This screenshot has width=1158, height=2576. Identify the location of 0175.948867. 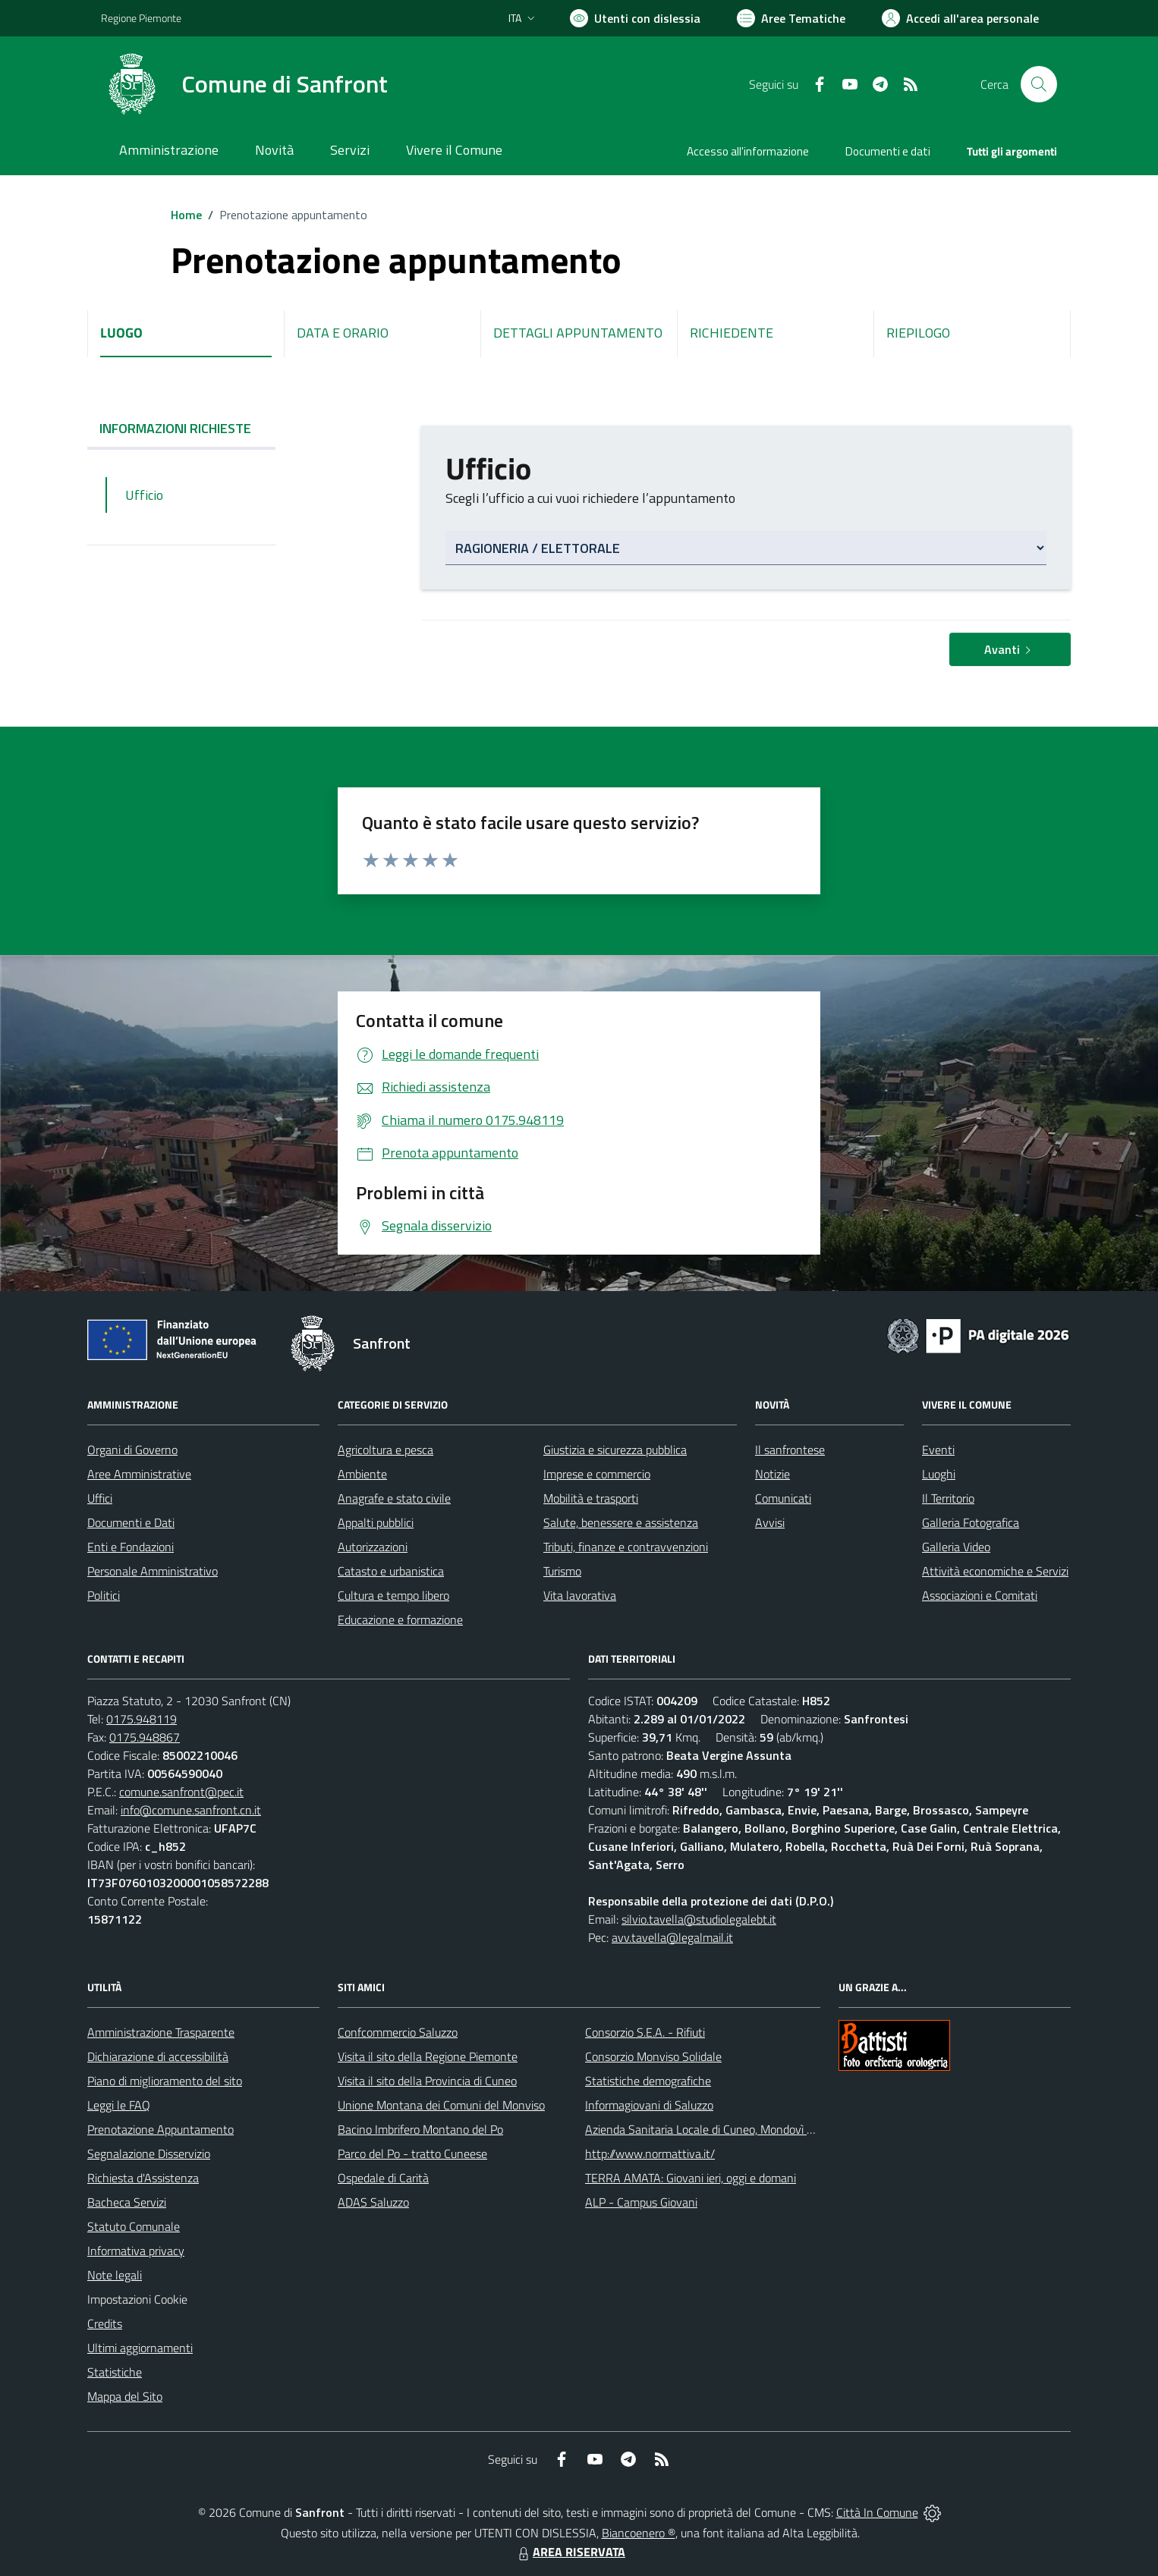
(144, 1737).